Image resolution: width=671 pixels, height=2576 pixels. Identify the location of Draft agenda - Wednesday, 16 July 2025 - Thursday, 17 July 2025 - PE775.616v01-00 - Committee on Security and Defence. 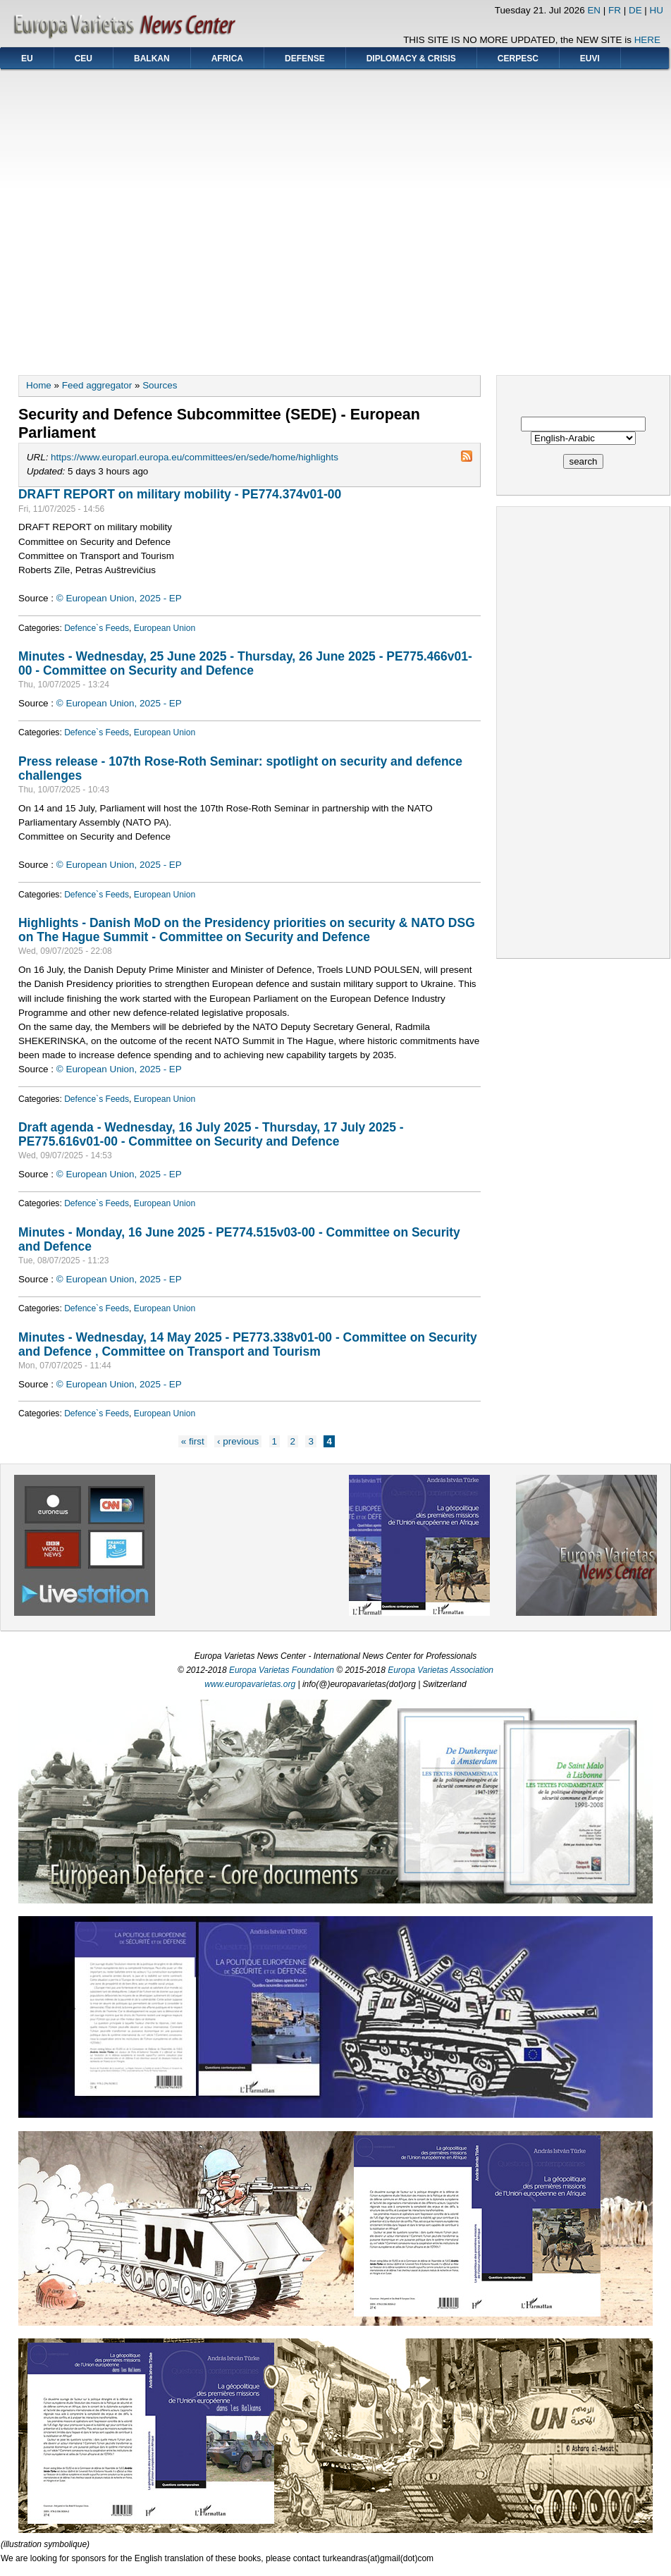
(211, 1134).